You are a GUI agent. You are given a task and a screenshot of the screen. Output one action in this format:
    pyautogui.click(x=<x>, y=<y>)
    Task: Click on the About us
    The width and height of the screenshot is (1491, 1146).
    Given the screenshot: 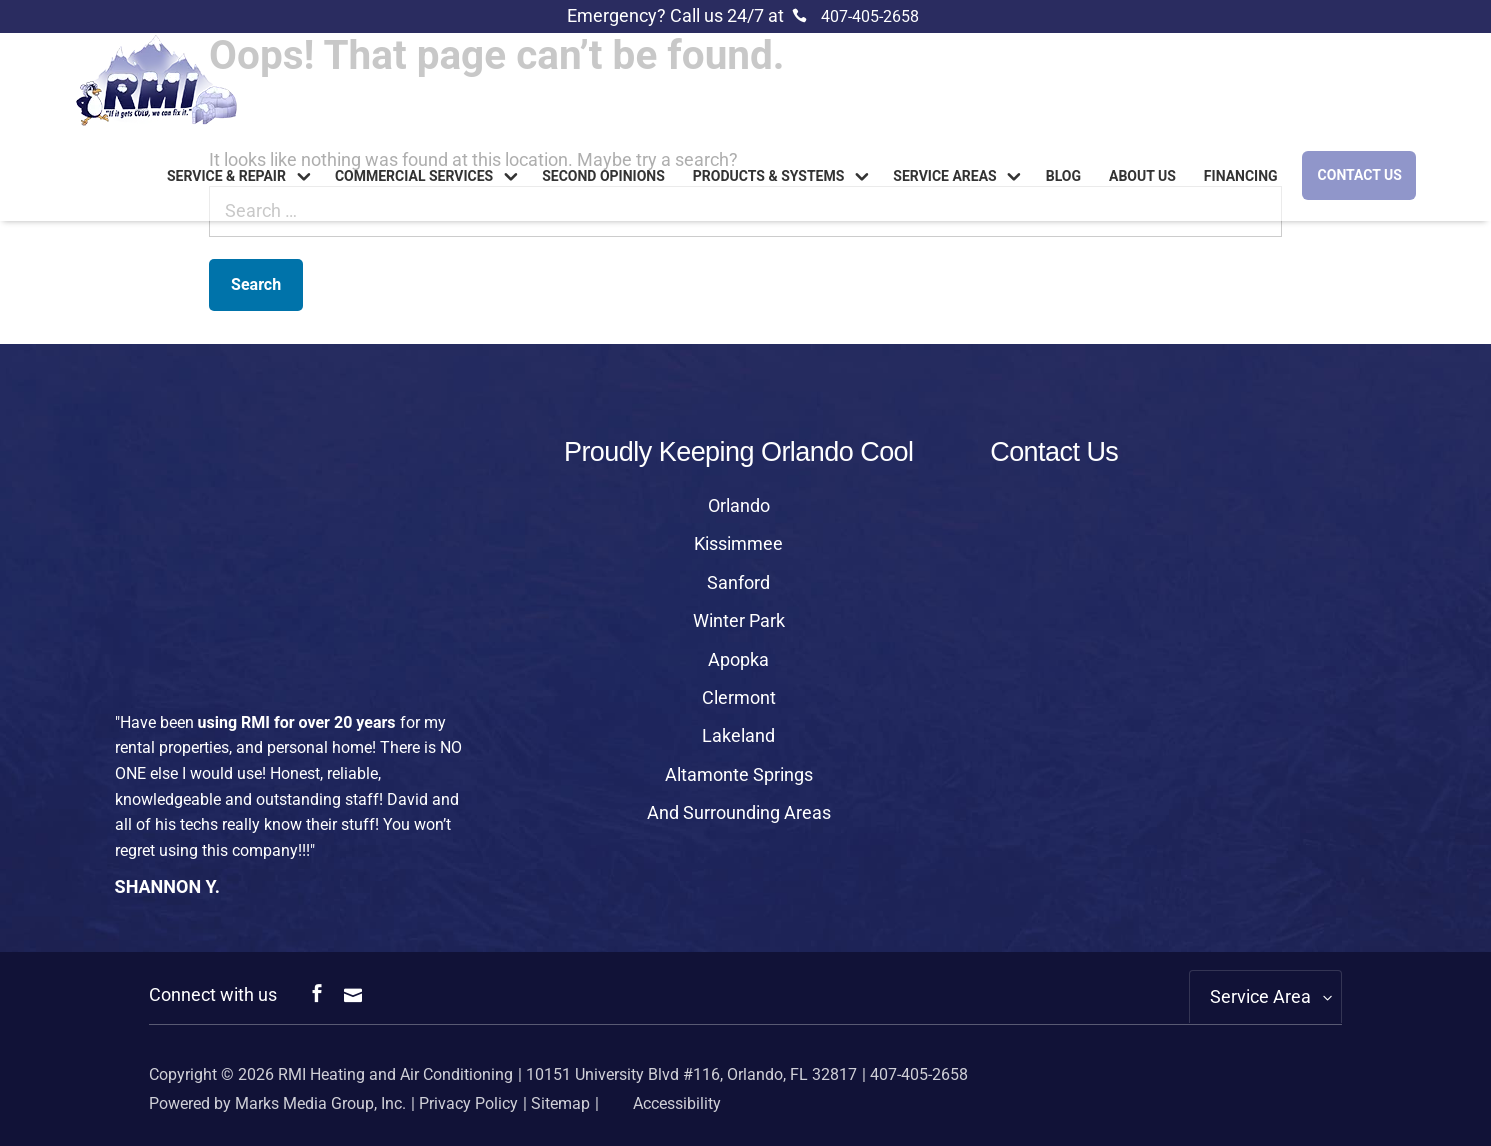 What is the action you would take?
    pyautogui.click(x=1142, y=177)
    